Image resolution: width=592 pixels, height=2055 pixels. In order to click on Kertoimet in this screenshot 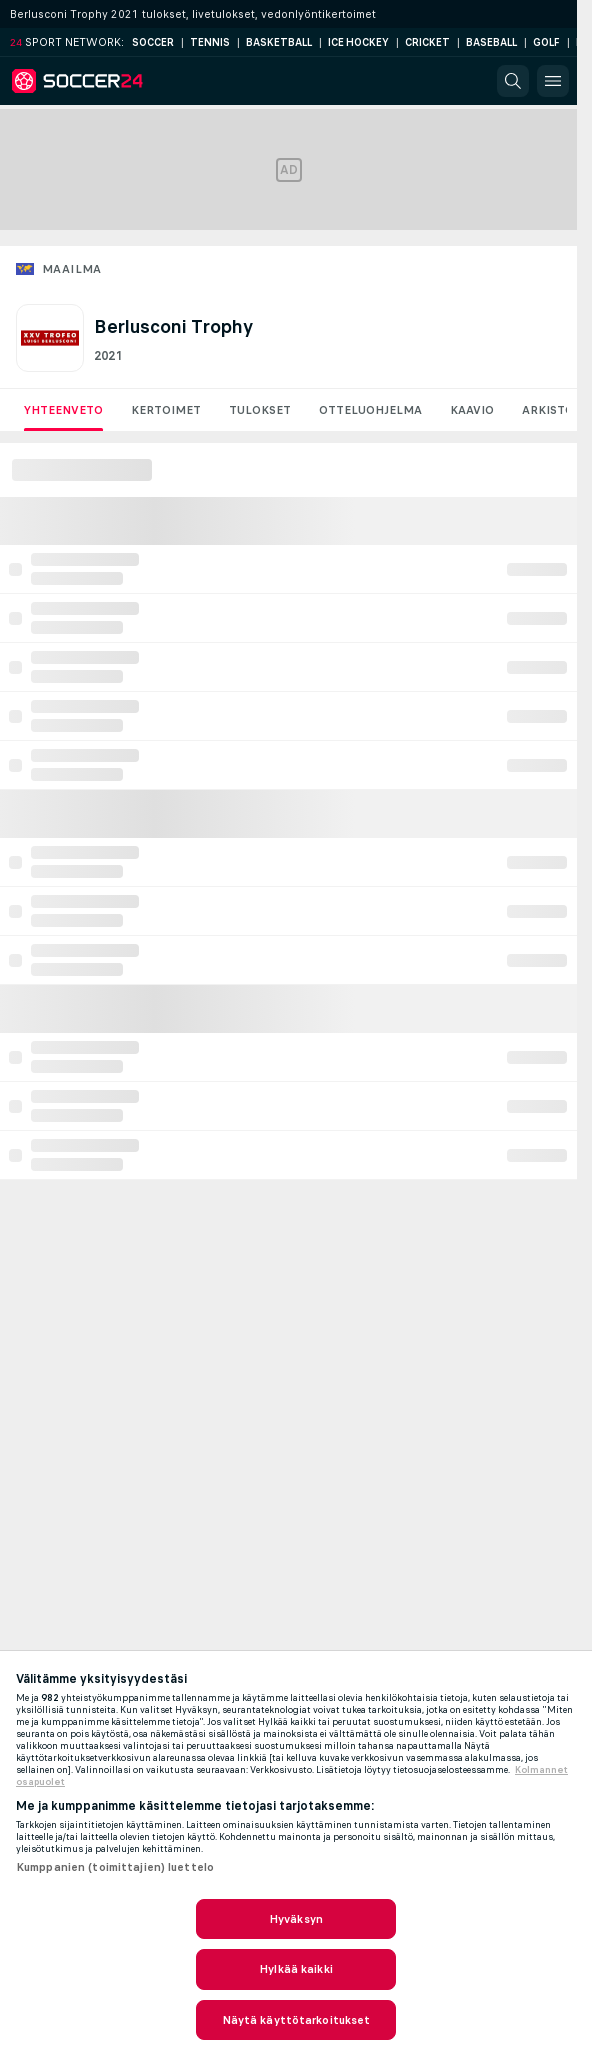, I will do `click(166, 410)`.